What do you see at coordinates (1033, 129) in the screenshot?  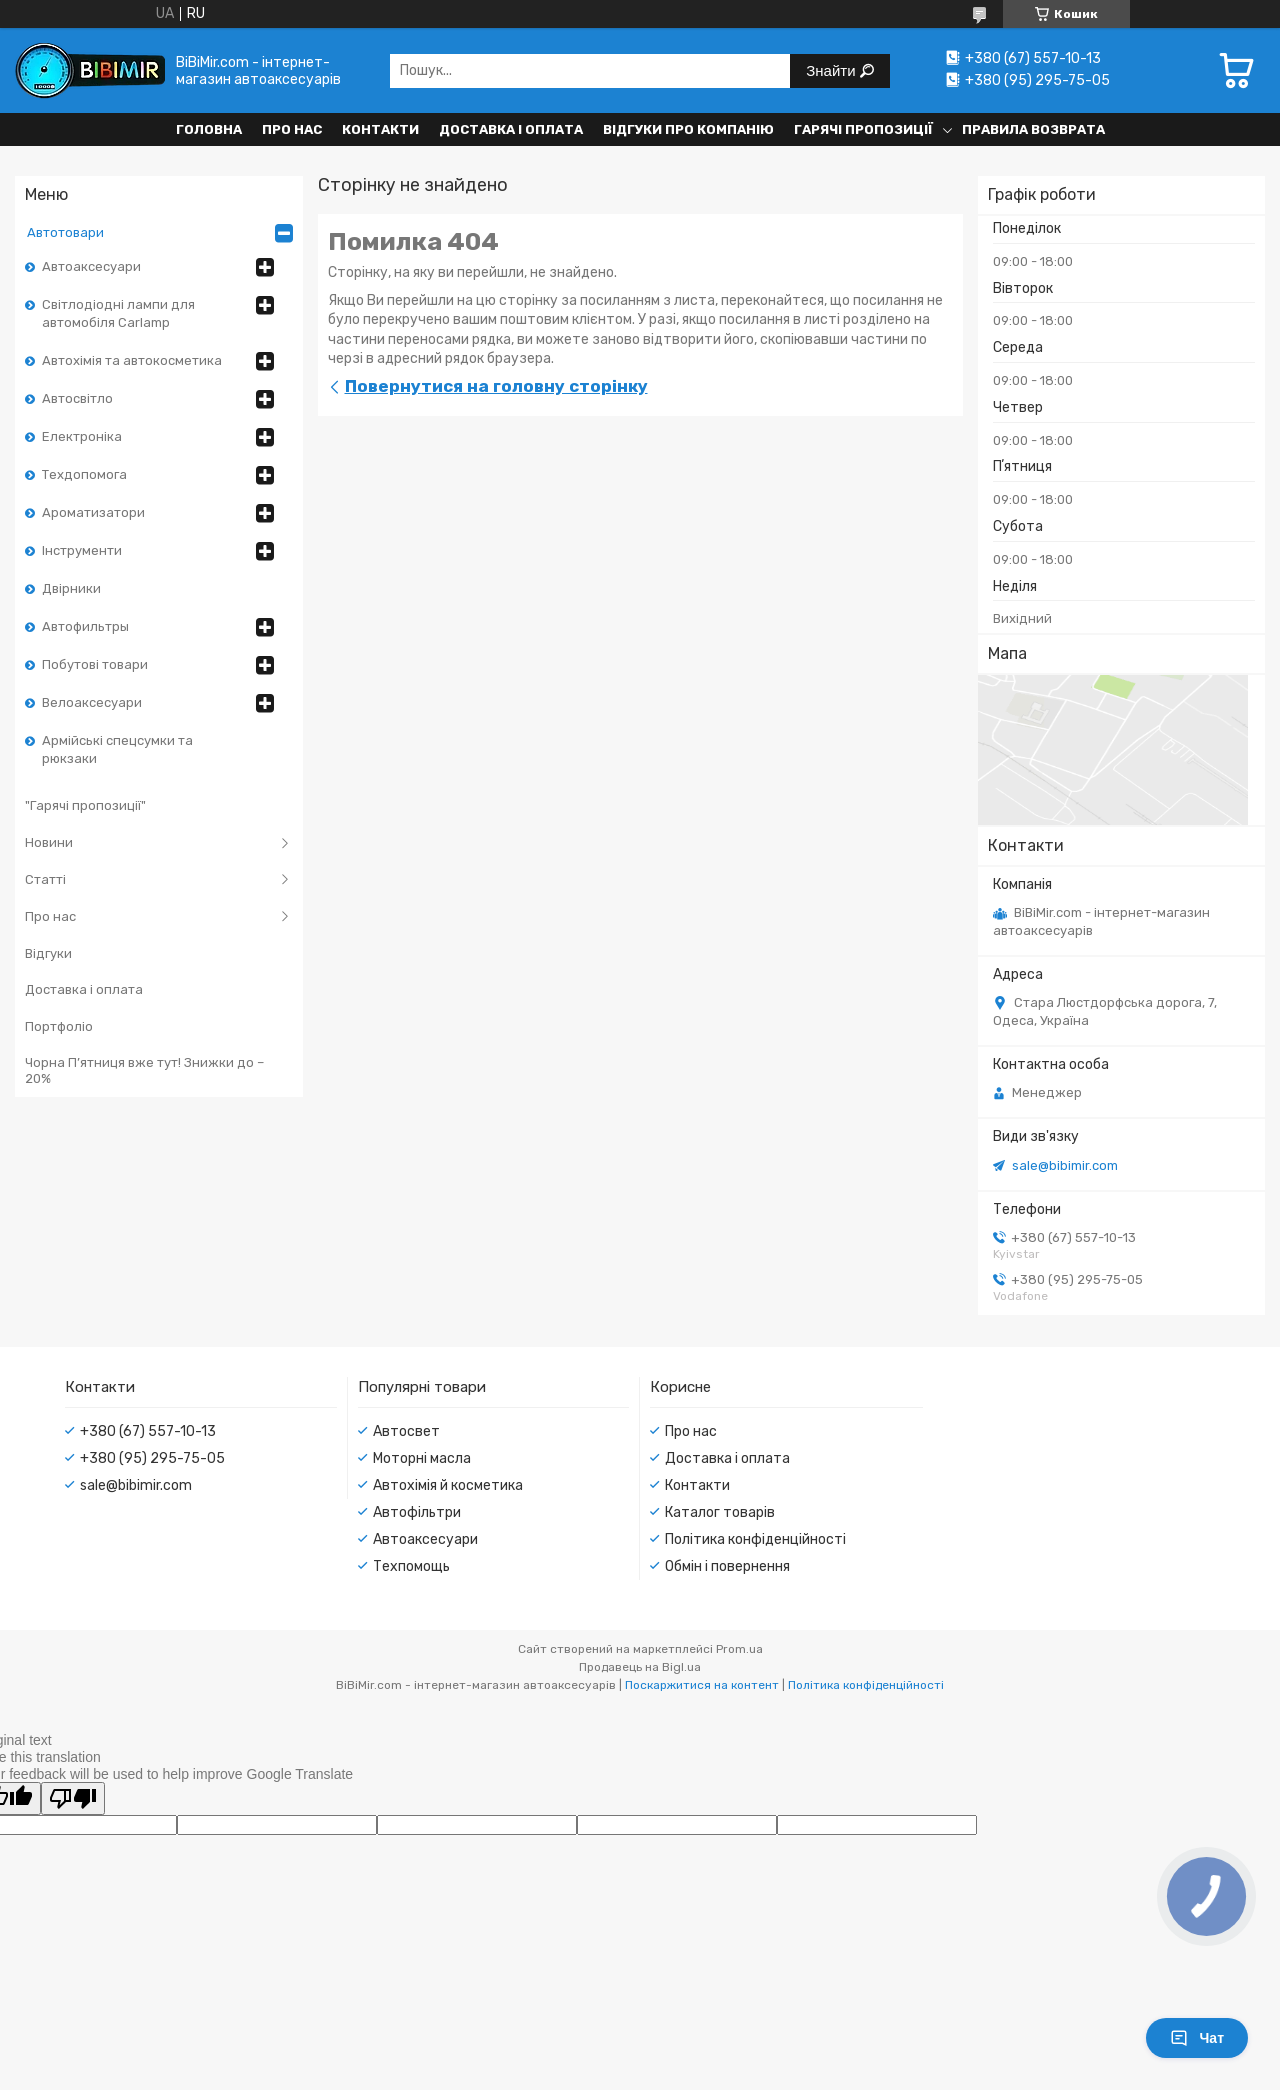 I see `Правила возврата` at bounding box center [1033, 129].